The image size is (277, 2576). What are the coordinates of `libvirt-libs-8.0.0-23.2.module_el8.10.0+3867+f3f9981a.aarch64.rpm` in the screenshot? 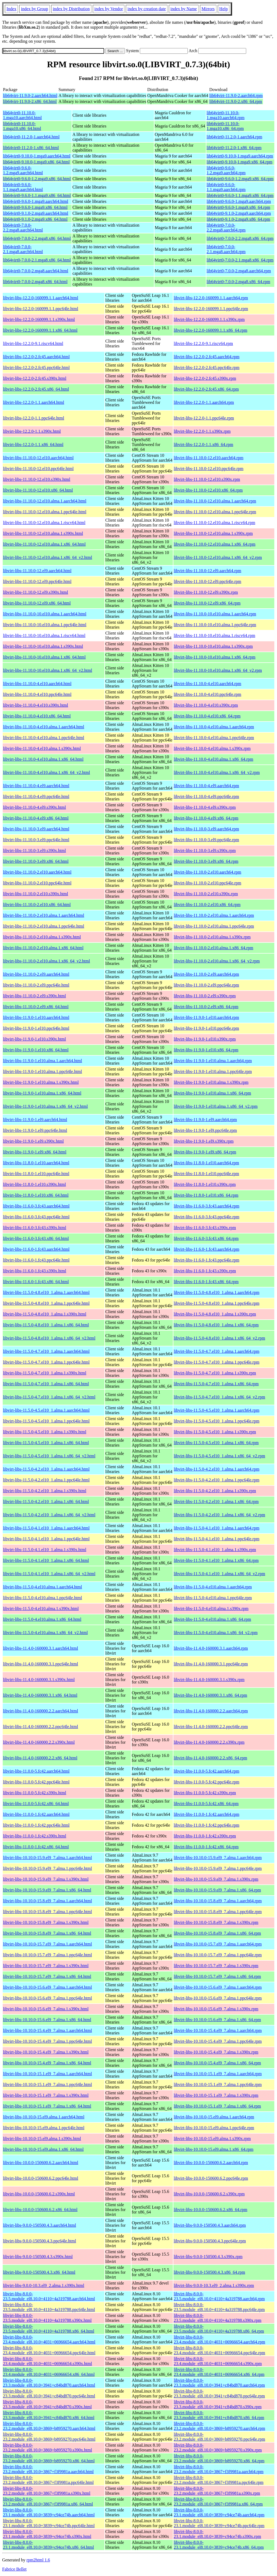 It's located at (218, 2469).